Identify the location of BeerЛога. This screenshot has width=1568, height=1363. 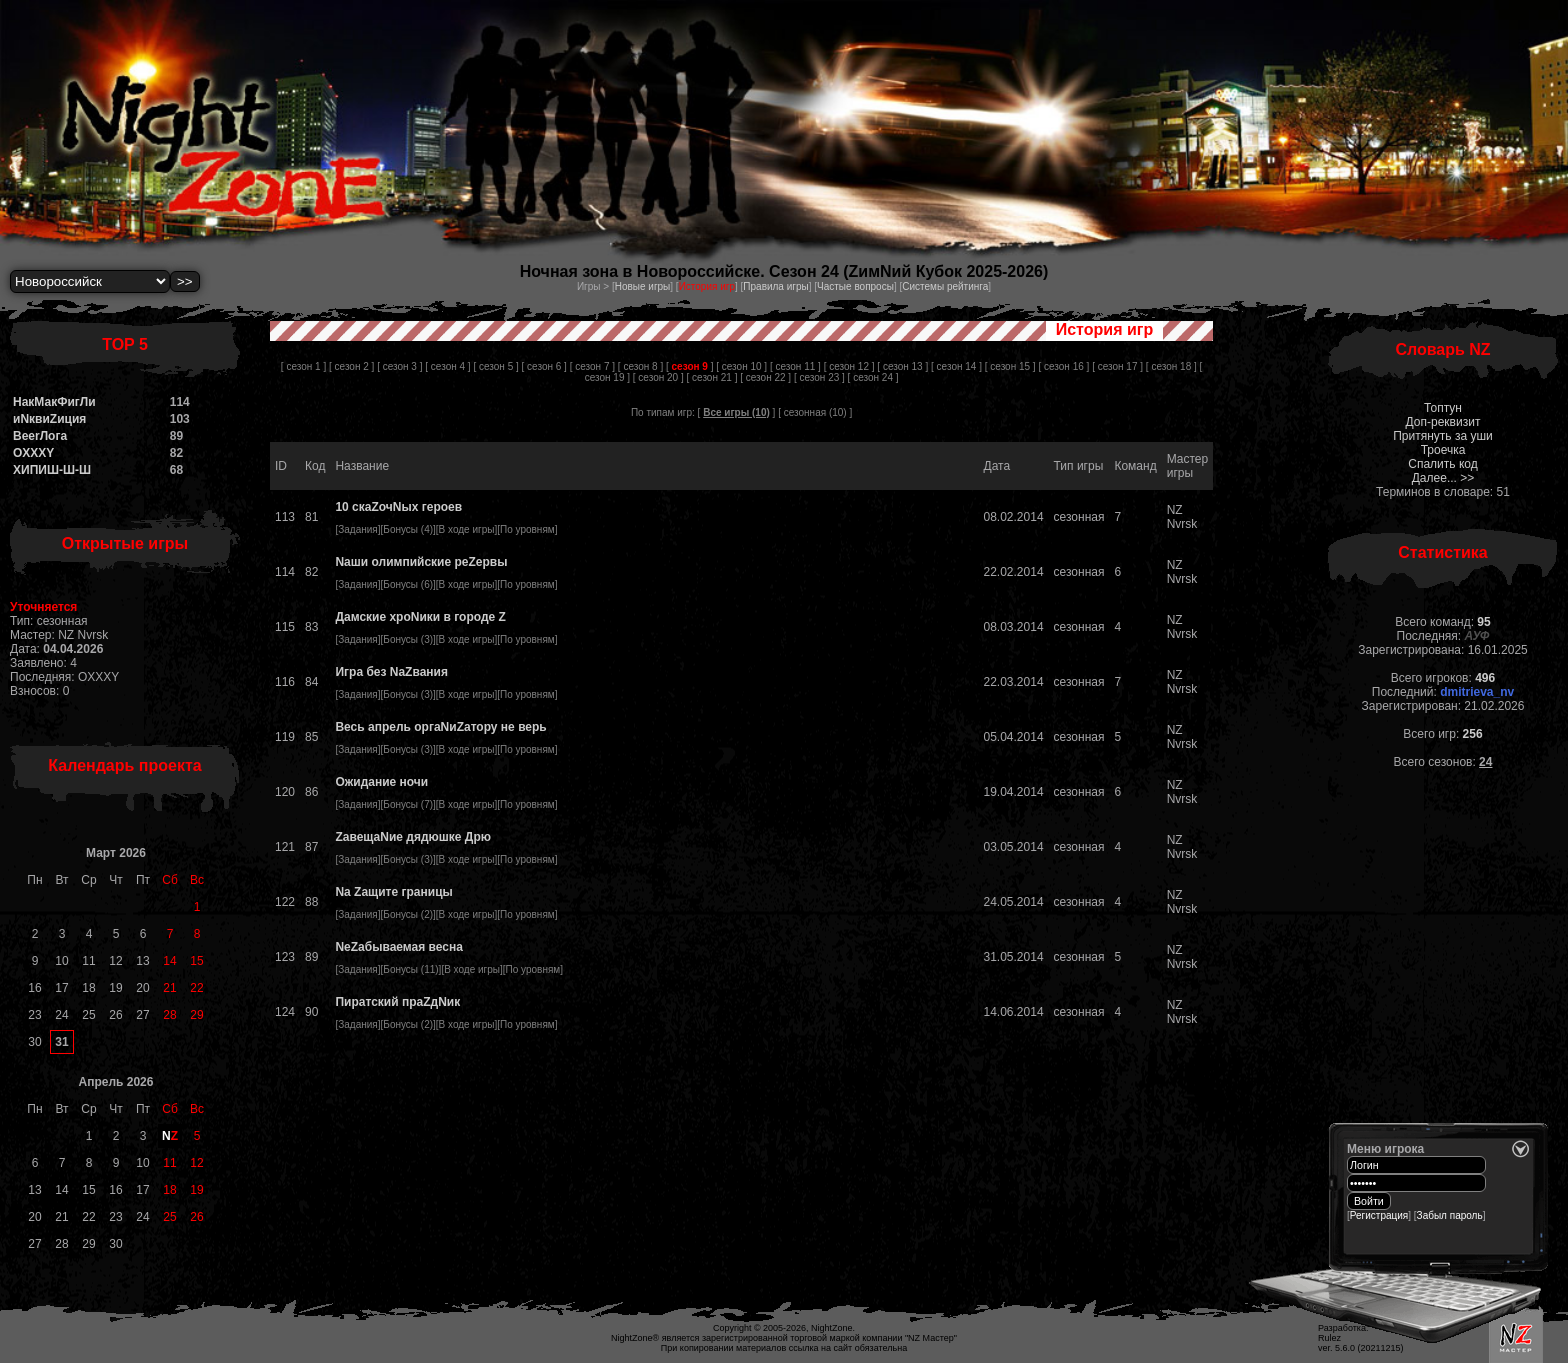
(40, 436).